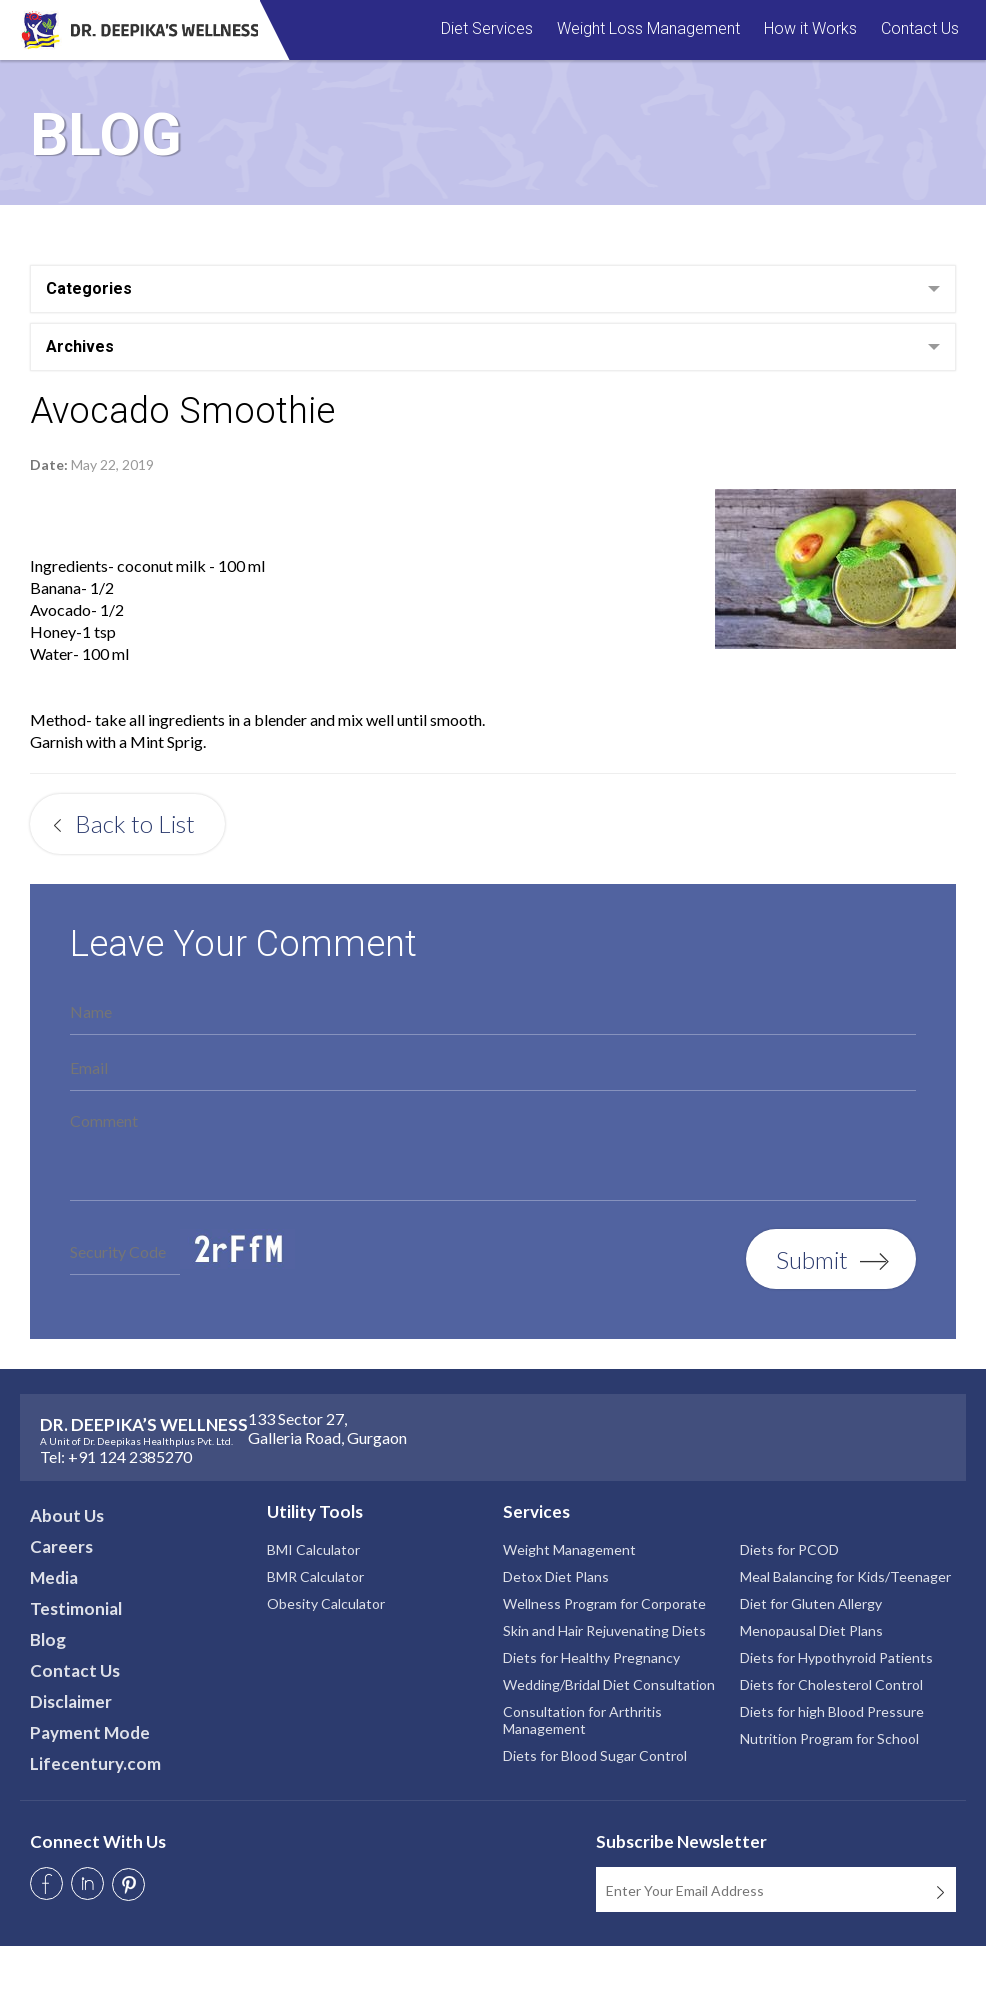 This screenshot has width=986, height=2006. I want to click on How it Works, so click(810, 28).